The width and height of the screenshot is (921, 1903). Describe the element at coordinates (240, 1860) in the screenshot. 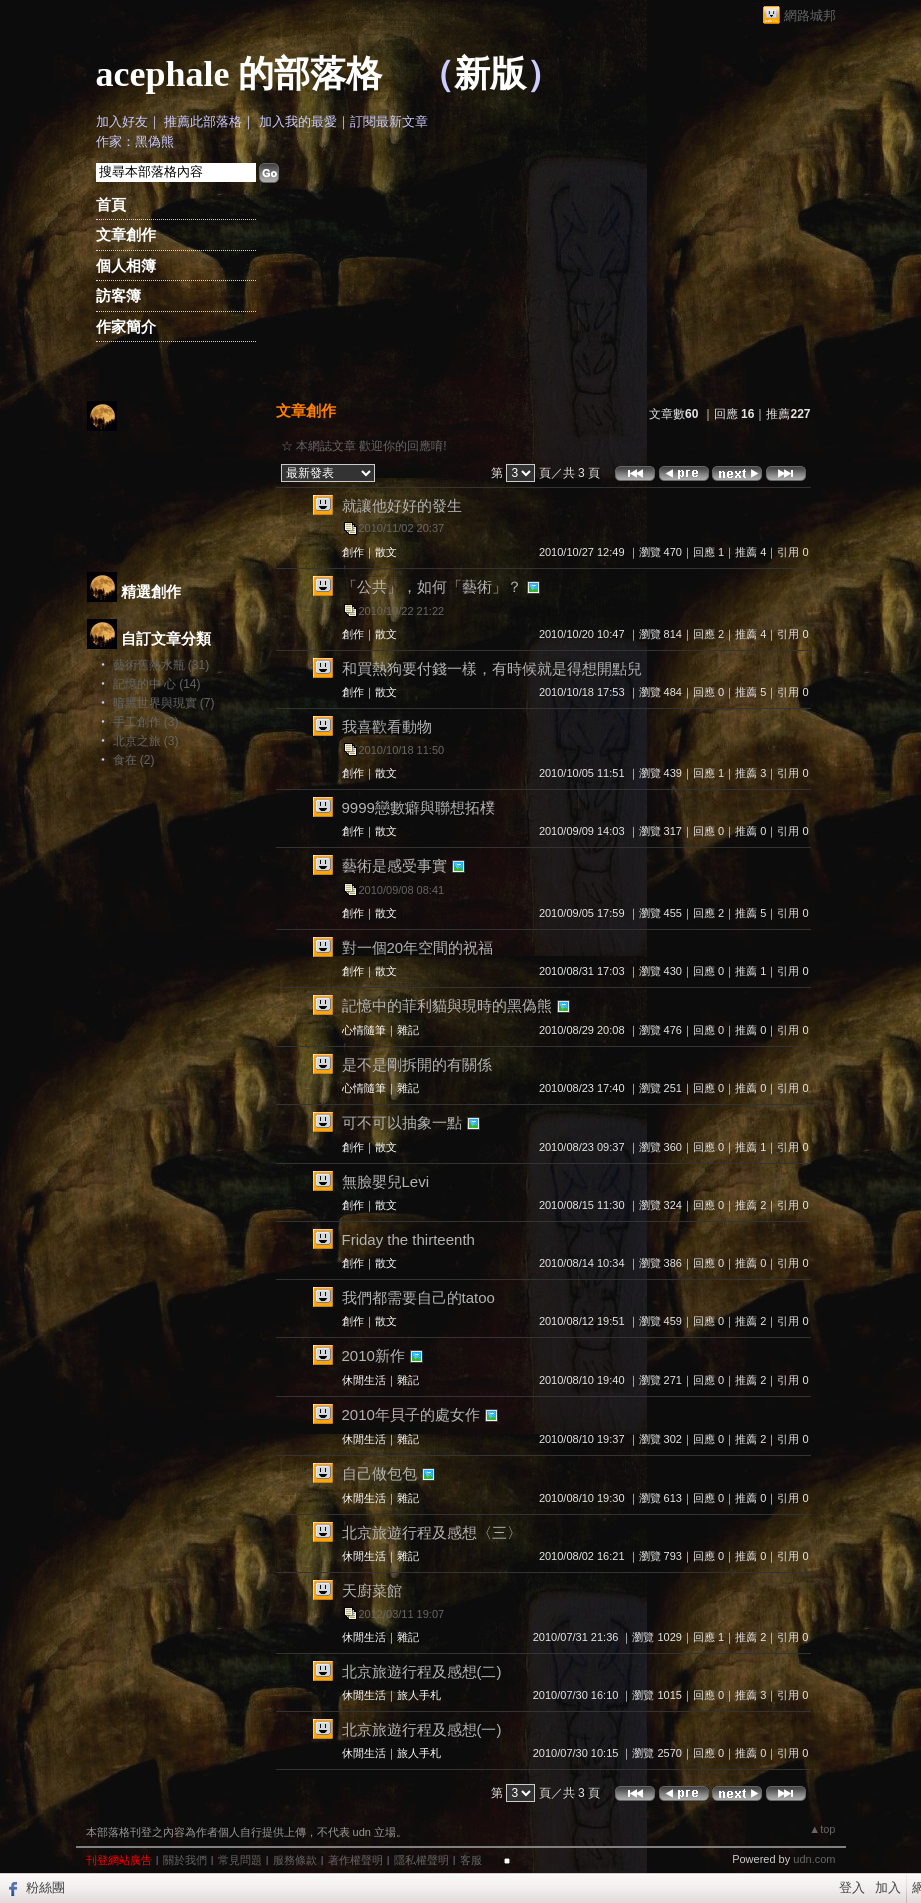

I see `常見問題` at that location.